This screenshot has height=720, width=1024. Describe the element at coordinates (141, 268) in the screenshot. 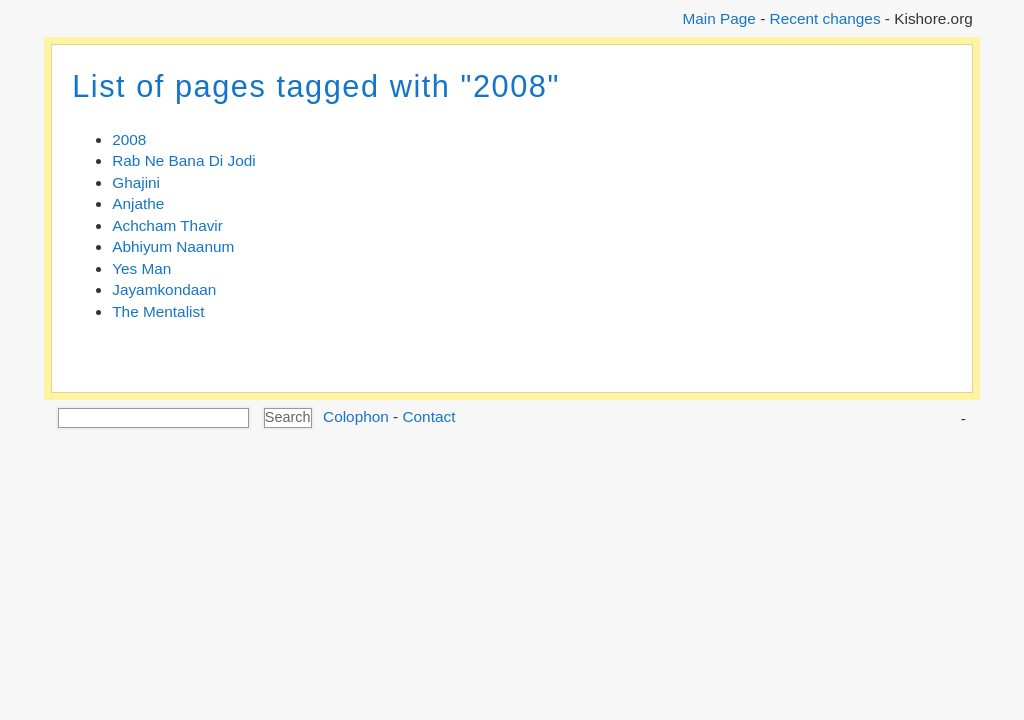

I see `Yes Man` at that location.